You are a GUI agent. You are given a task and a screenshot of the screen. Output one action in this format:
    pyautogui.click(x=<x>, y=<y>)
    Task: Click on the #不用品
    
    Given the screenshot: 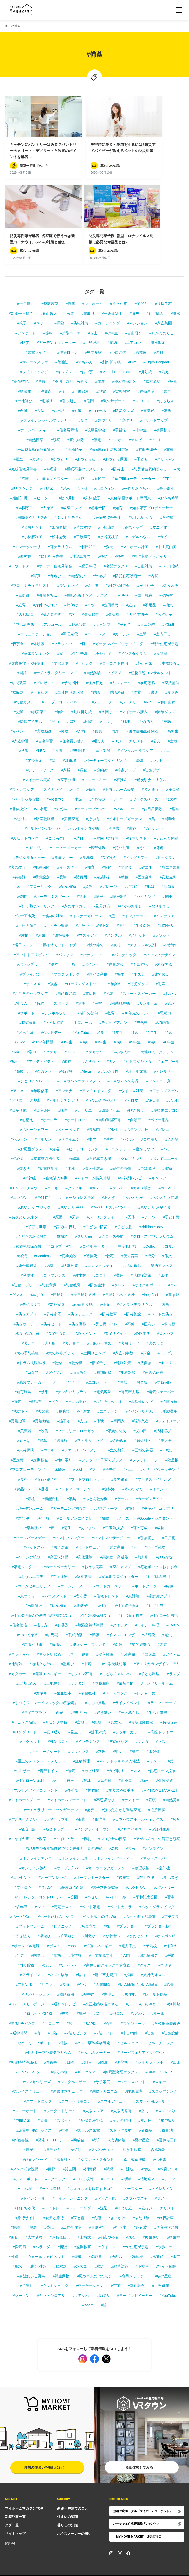 What is the action you would take?
    pyautogui.click(x=149, y=594)
    